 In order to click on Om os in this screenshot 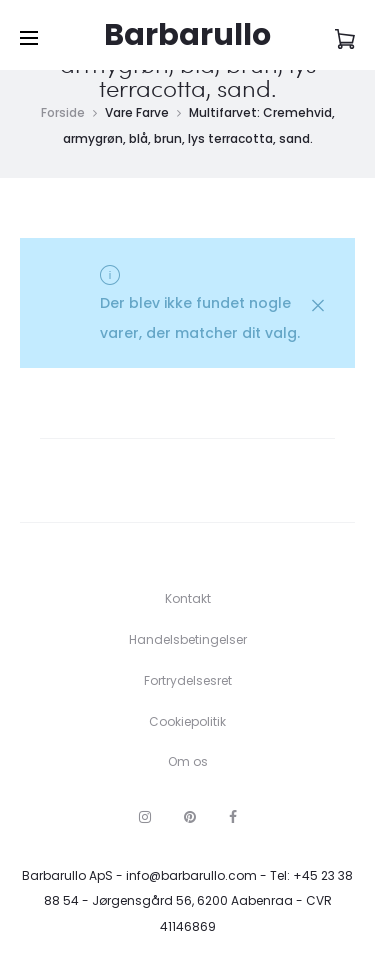, I will do `click(188, 761)`.